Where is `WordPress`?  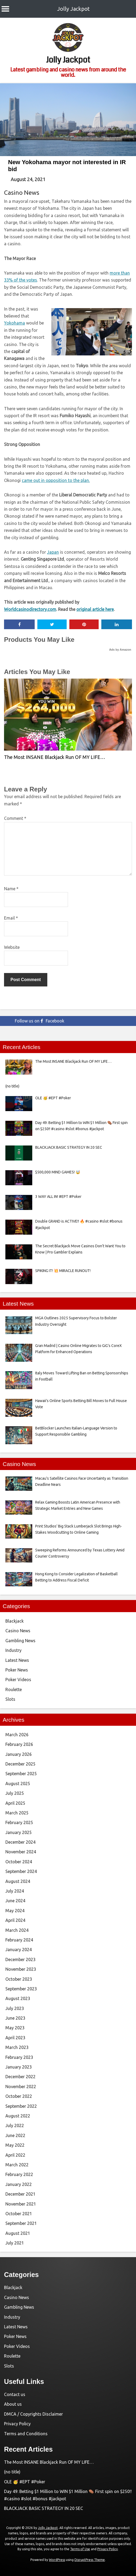 WordPress is located at coordinates (57, 2559).